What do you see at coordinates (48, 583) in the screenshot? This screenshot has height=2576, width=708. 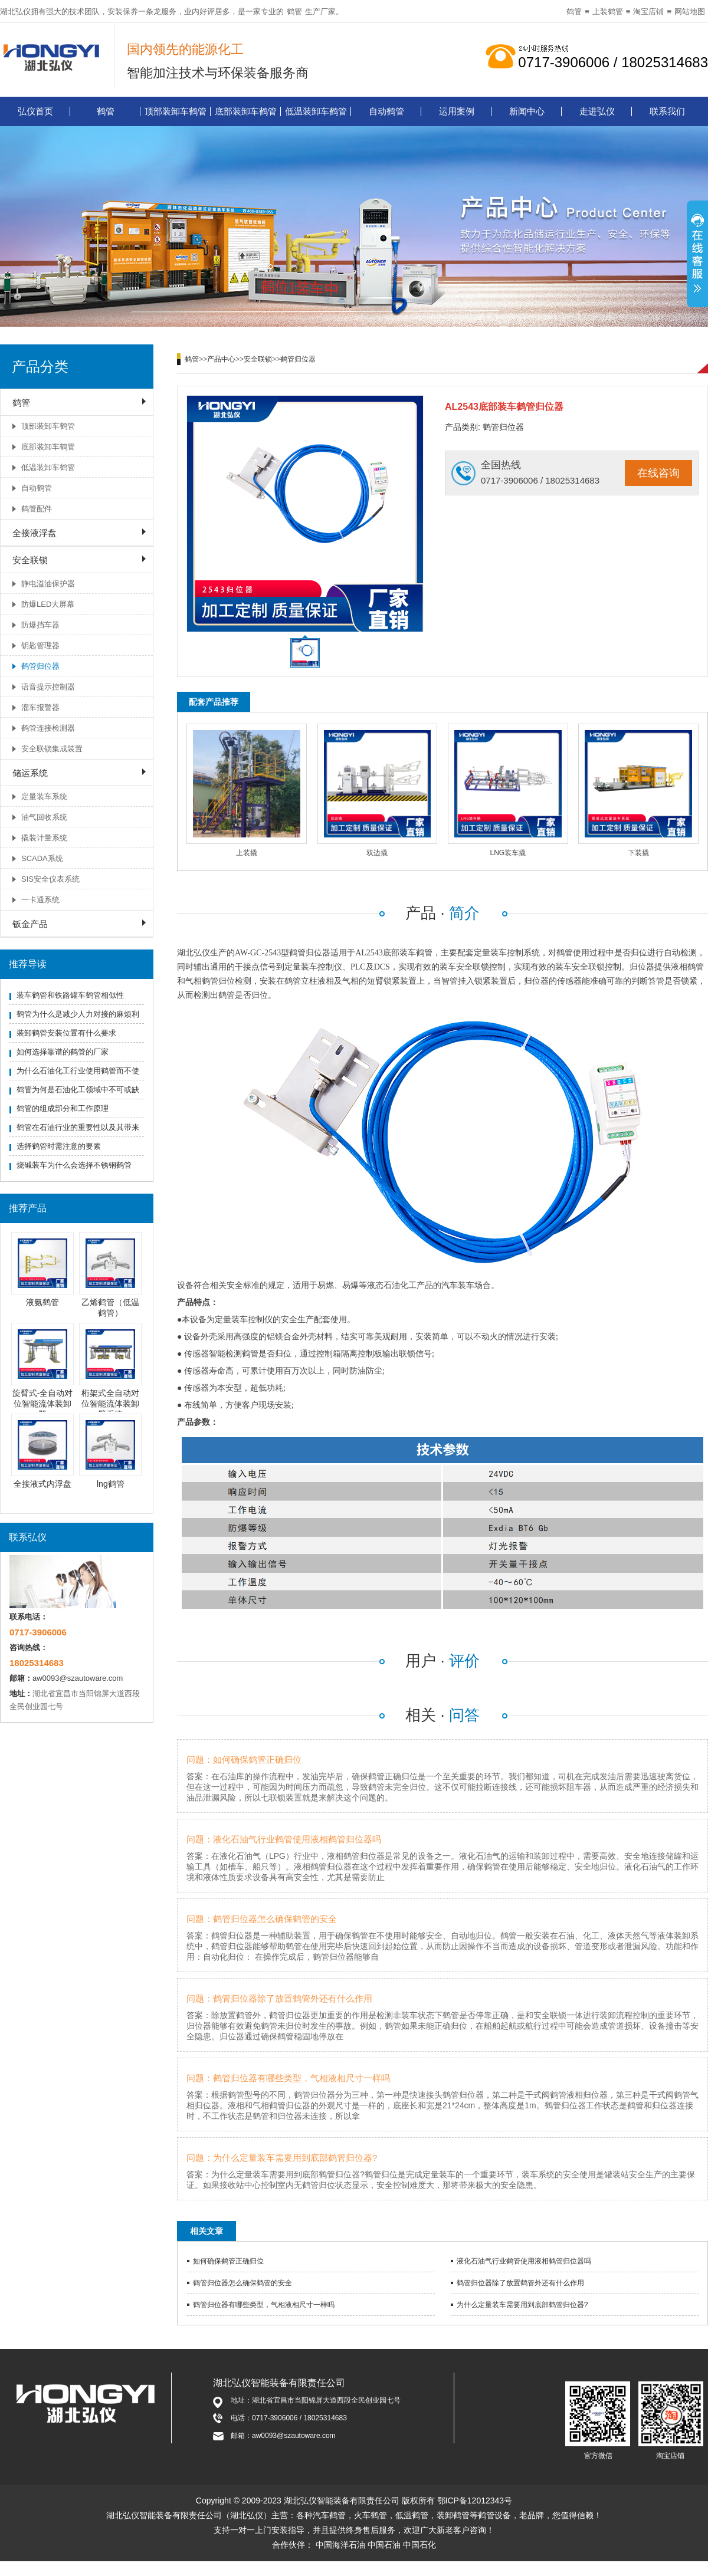 I see `静电溢油保护器` at bounding box center [48, 583].